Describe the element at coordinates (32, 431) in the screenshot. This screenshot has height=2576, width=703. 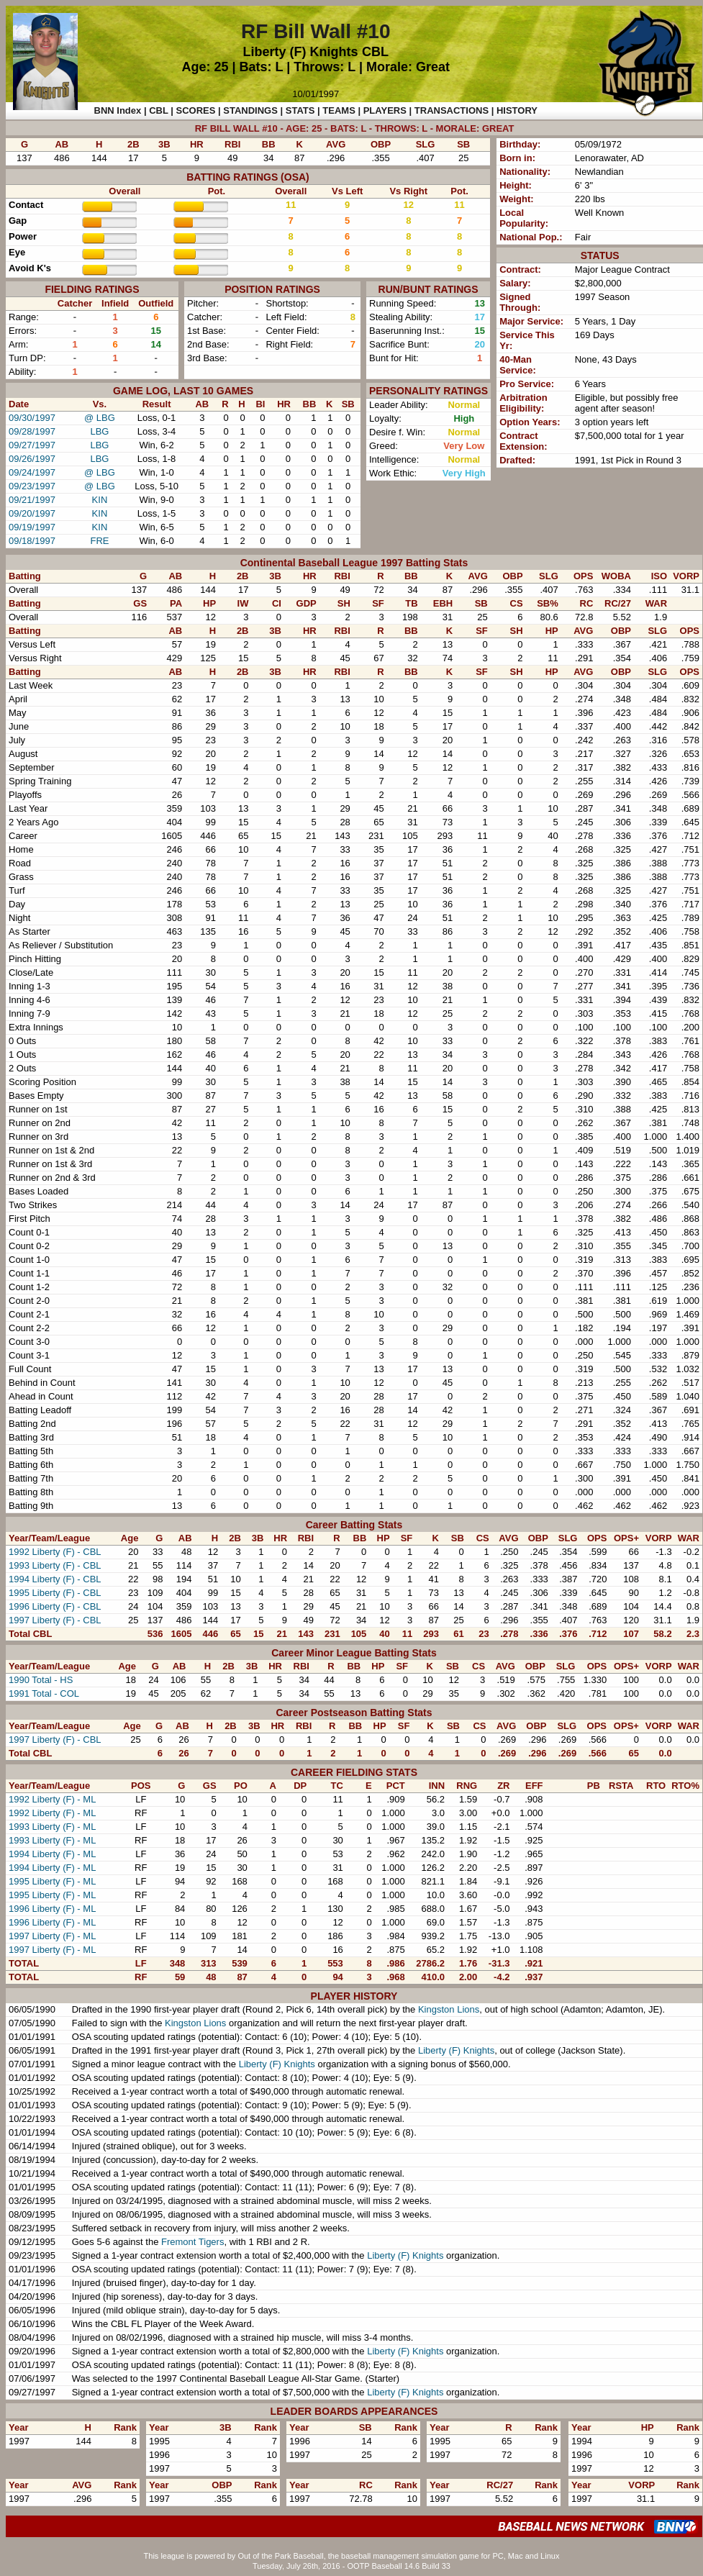
I see `09/28/1997` at that location.